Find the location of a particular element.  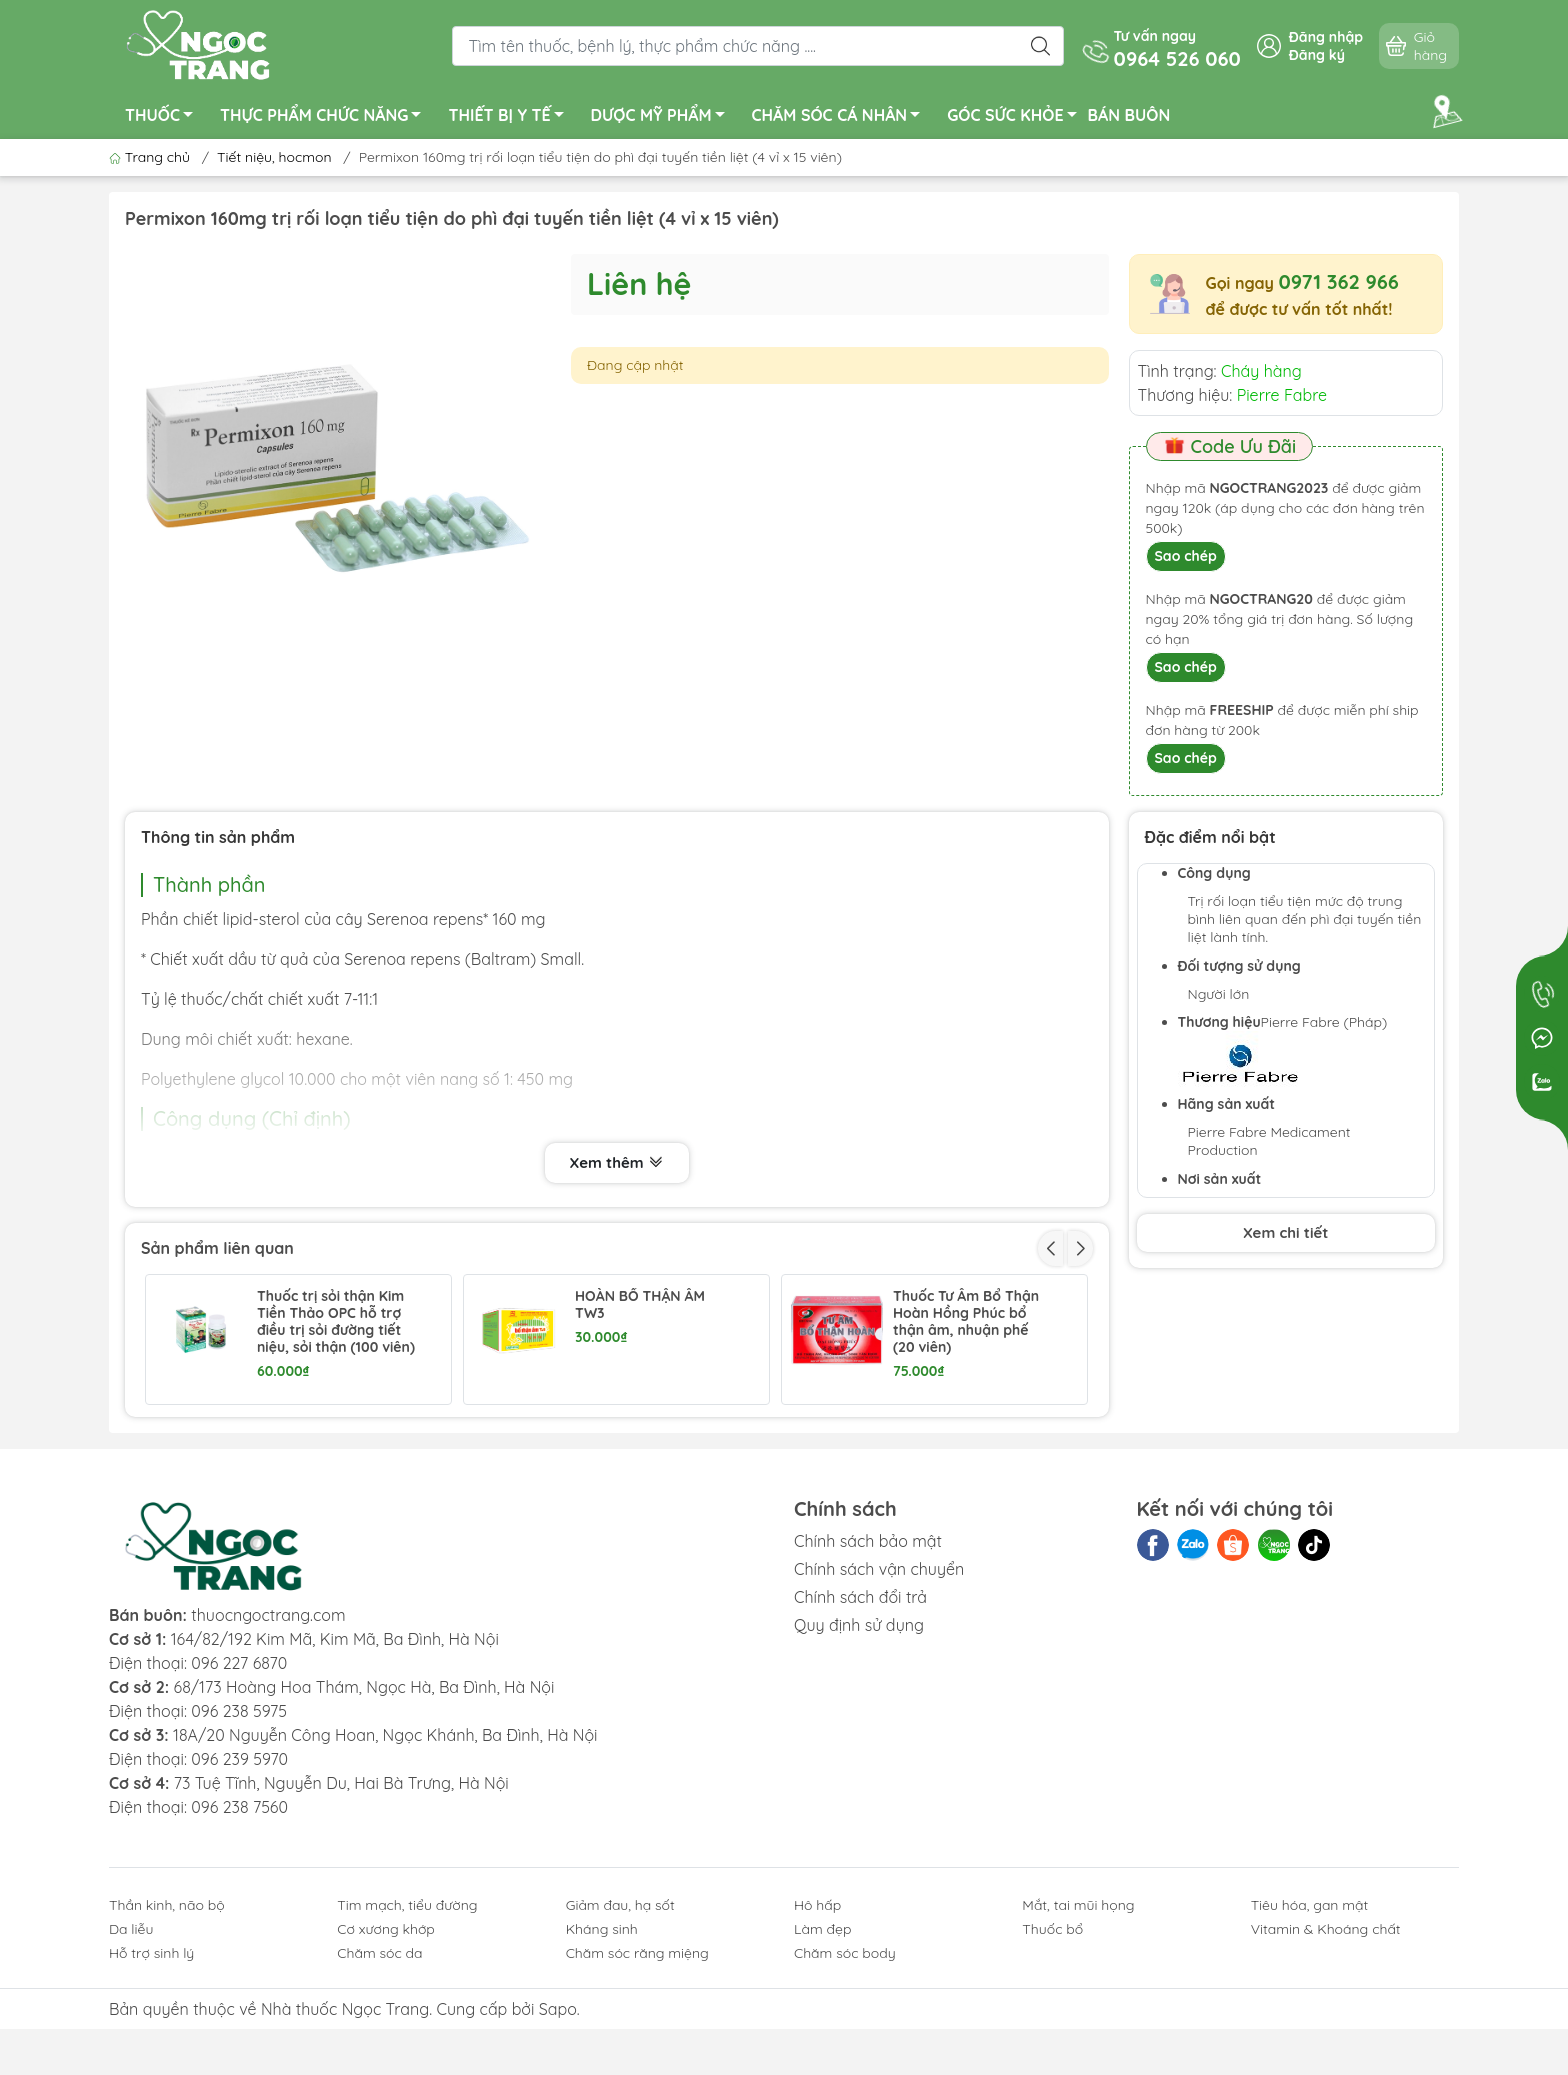

Thuốc Tadimax Danapha hỗ trợ điều trị u xơ tiền liệt tuyến (2 vỉ x 21 viên) is located at coordinates (336, 1452).